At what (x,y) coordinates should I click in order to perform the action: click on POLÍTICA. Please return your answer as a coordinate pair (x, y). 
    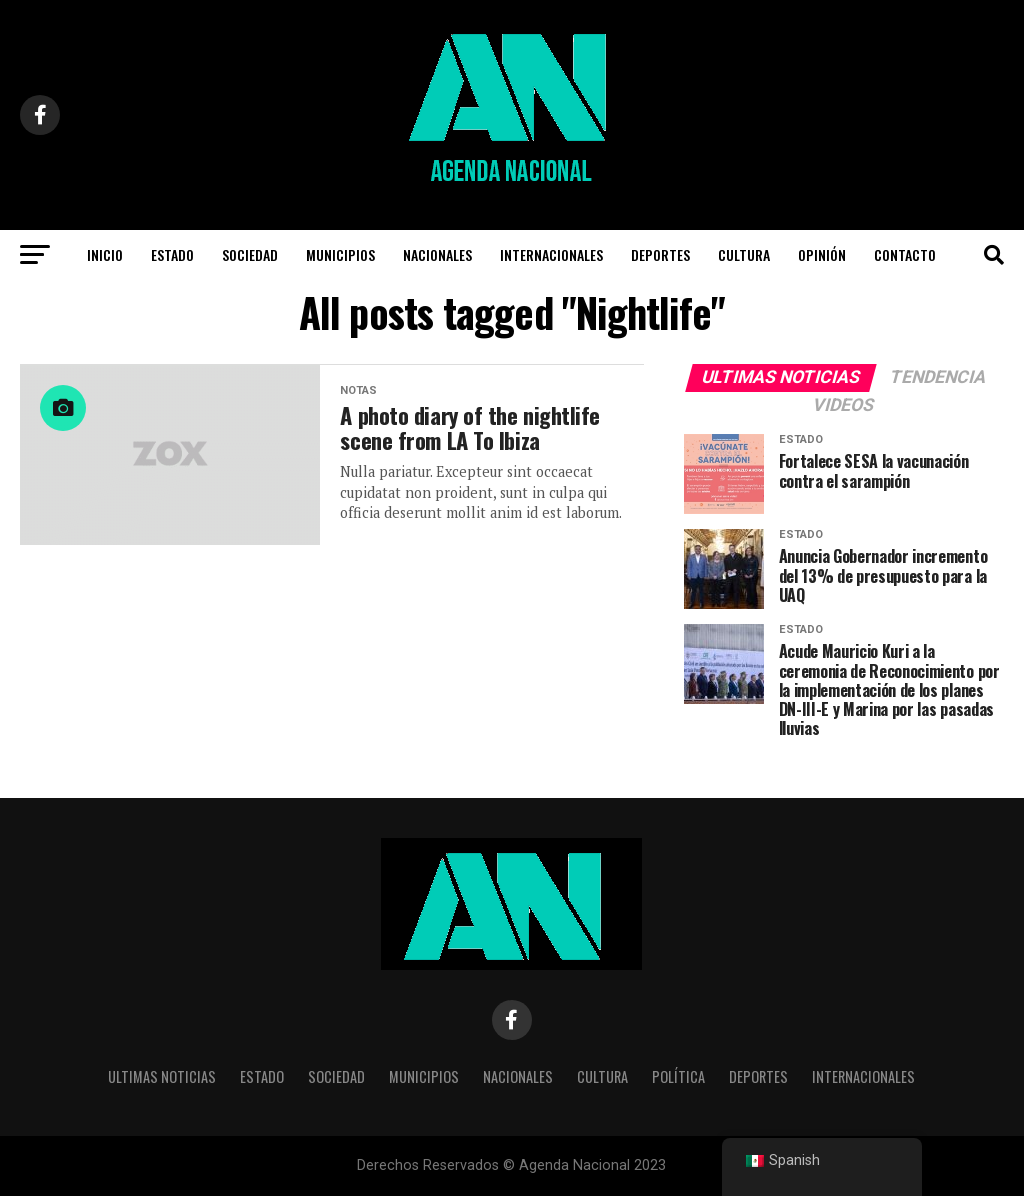
    Looking at the image, I should click on (678, 1076).